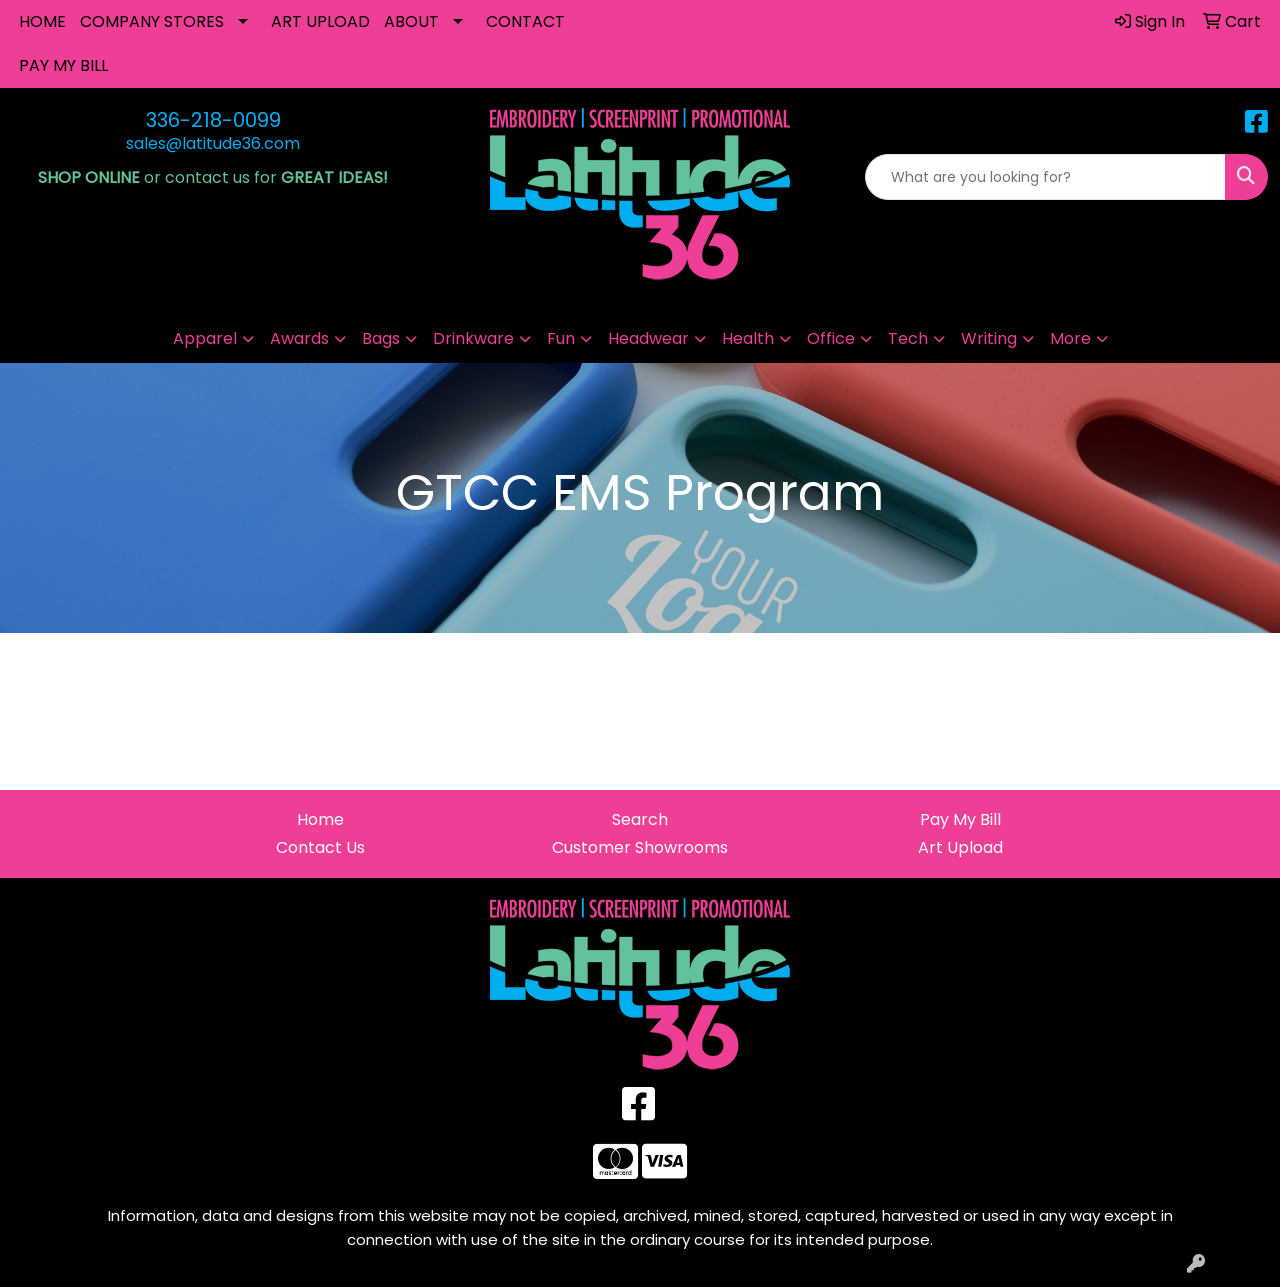 This screenshot has width=1280, height=1287. Describe the element at coordinates (1045, 177) in the screenshot. I see `[Quick Search]` at that location.